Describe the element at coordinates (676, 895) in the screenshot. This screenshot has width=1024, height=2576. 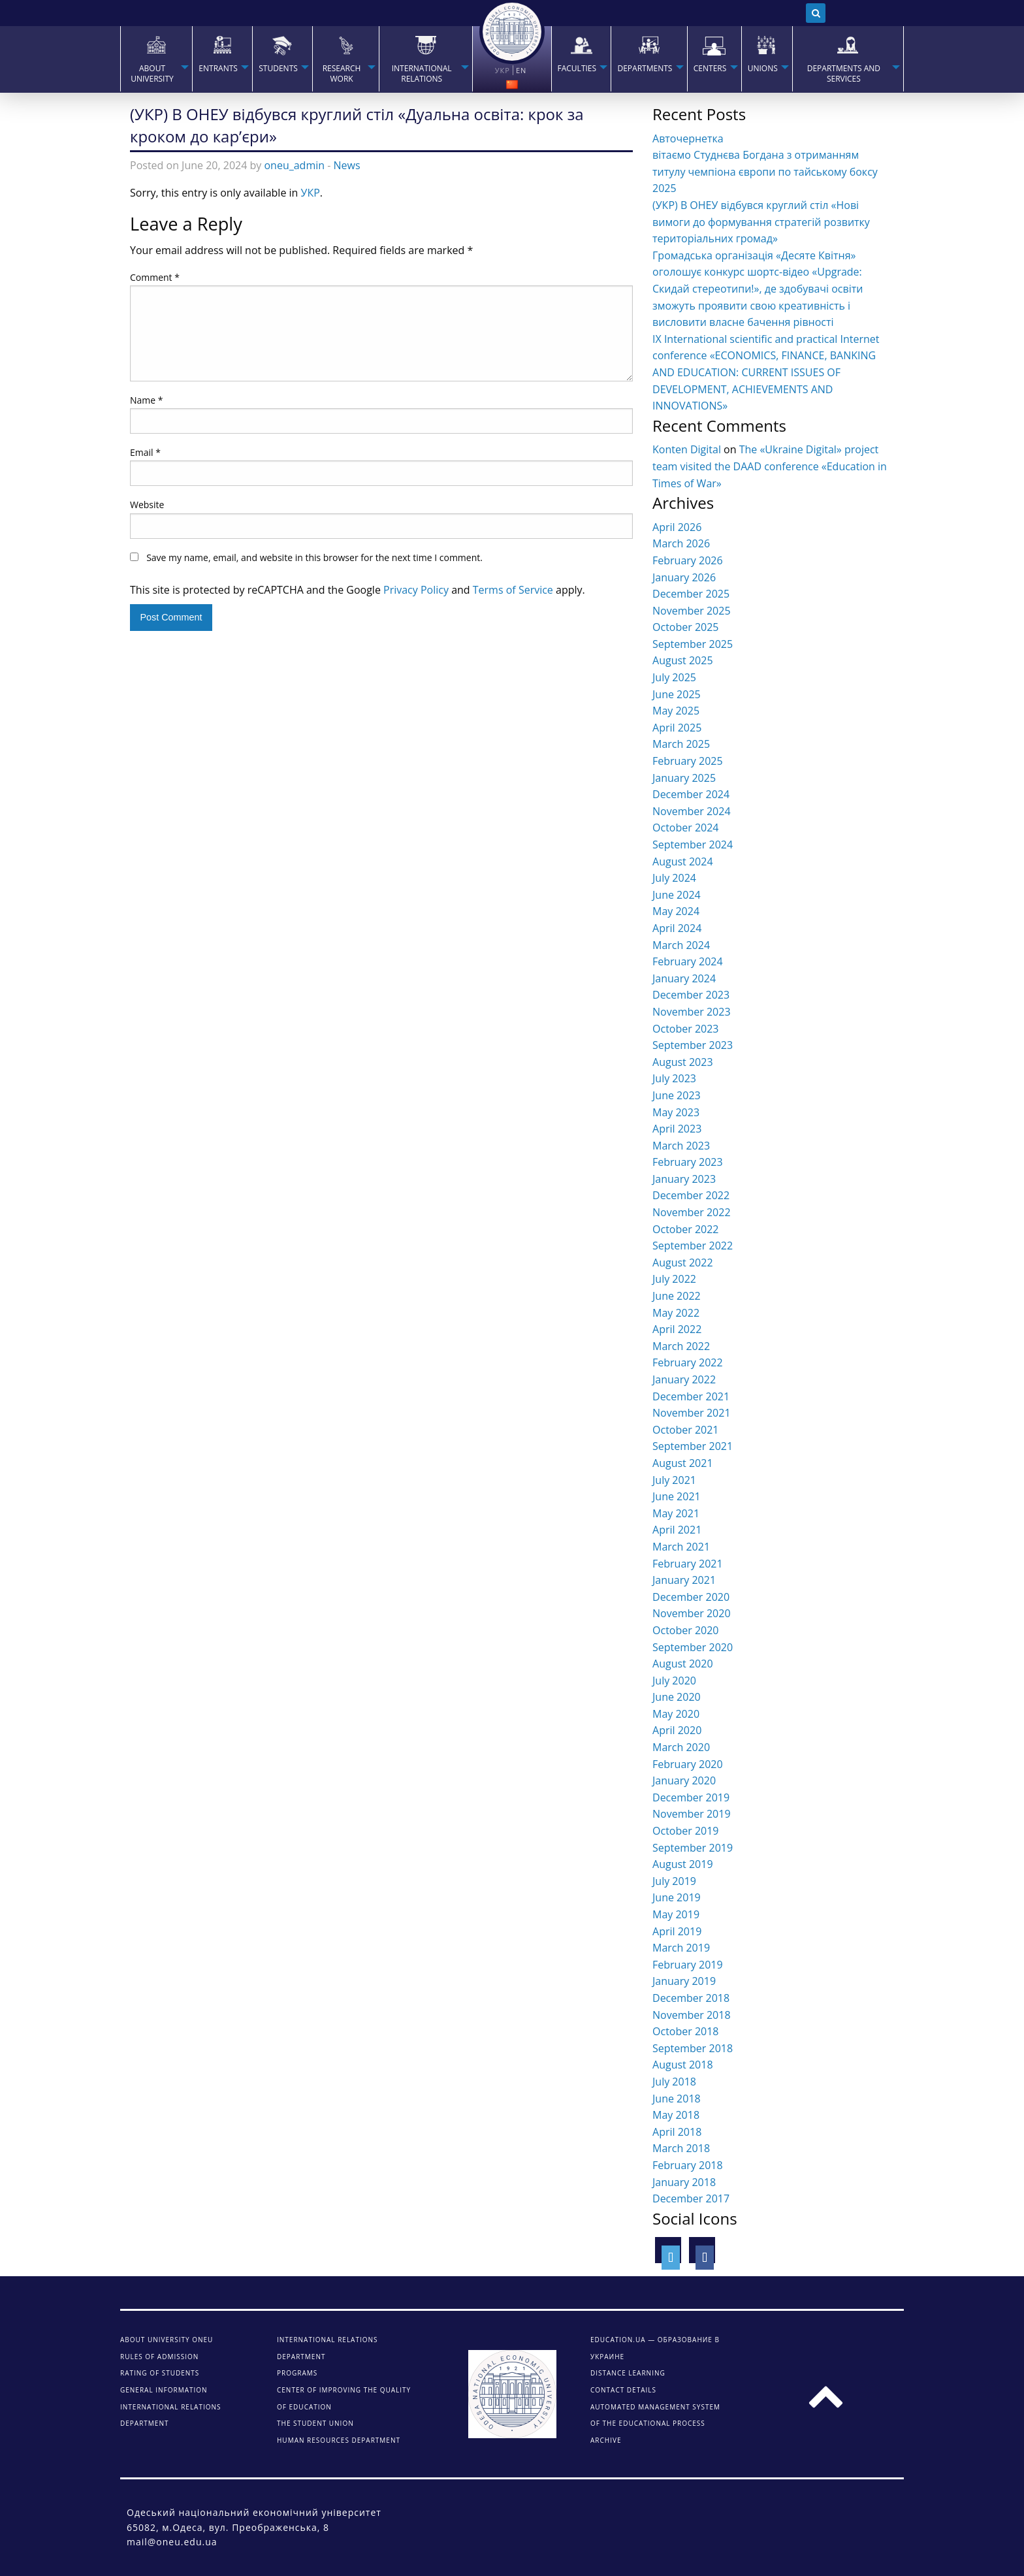
I see `June 2024` at that location.